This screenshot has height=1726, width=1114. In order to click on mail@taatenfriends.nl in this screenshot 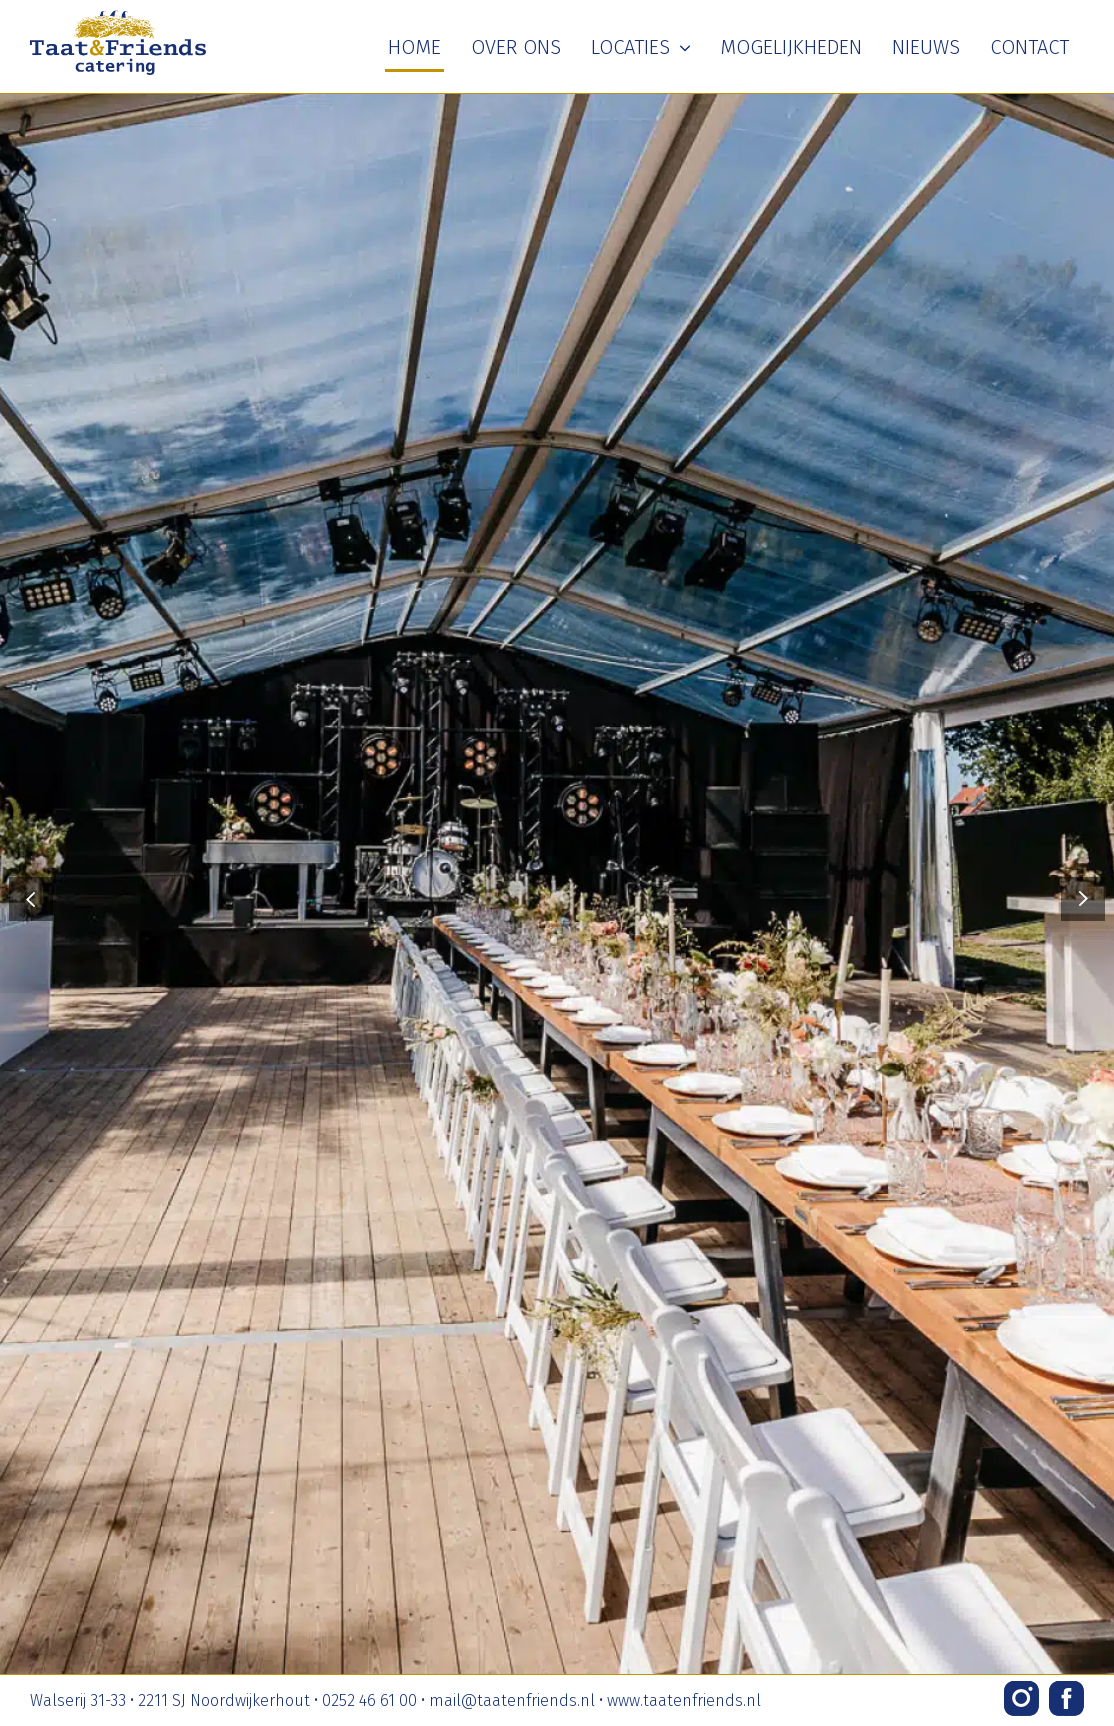, I will do `click(512, 1700)`.